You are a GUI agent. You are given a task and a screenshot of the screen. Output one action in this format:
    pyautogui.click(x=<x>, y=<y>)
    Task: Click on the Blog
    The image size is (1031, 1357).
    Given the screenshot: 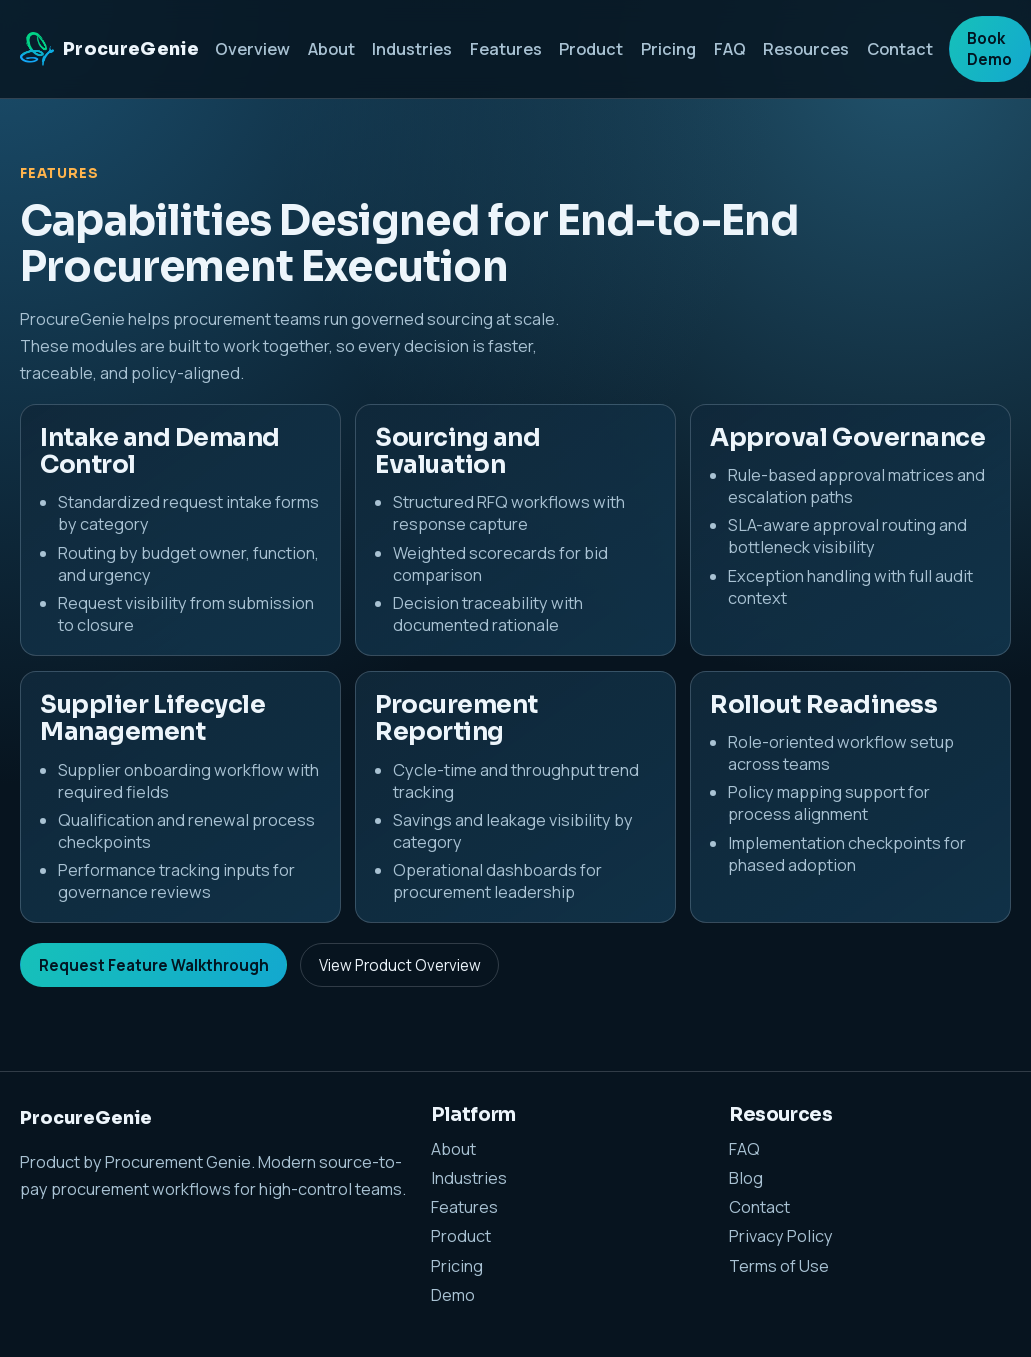 What is the action you would take?
    pyautogui.click(x=746, y=1178)
    